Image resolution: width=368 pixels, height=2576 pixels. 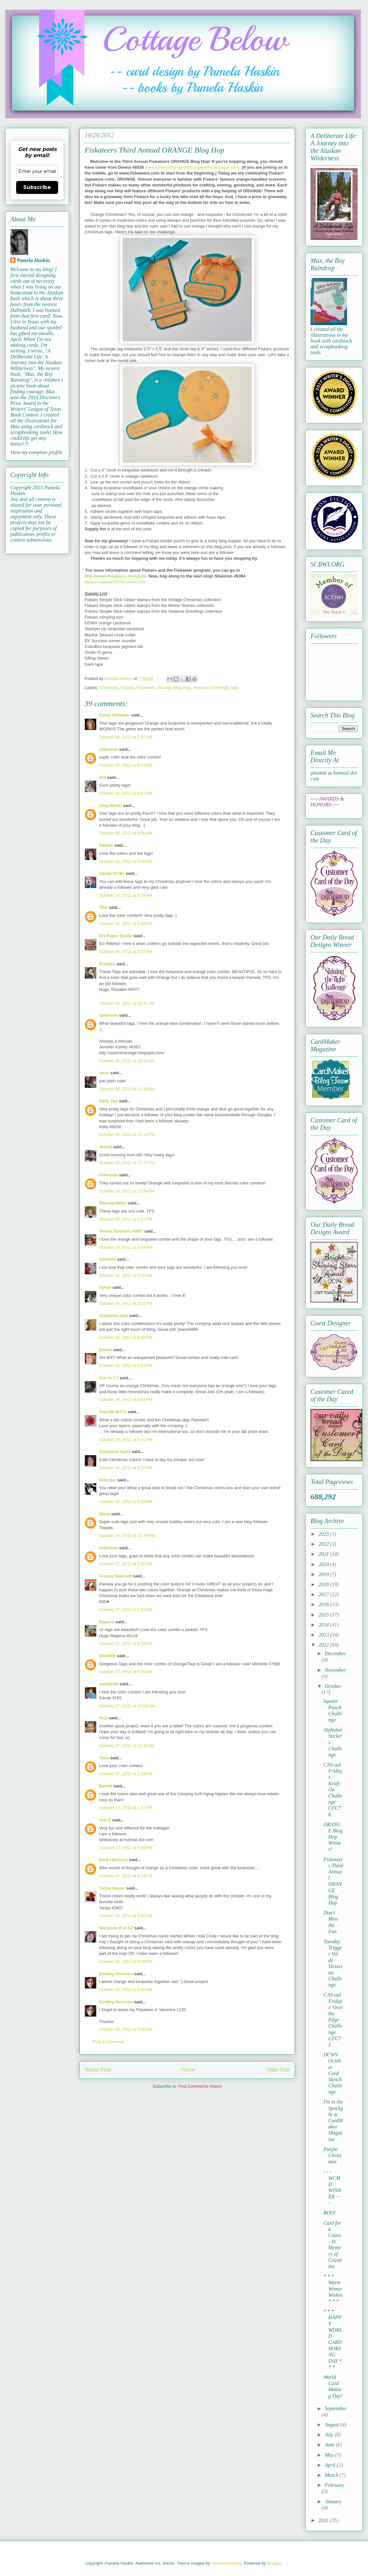 What do you see at coordinates (114, 715) in the screenshot?
I see `Cindy deRosier` at bounding box center [114, 715].